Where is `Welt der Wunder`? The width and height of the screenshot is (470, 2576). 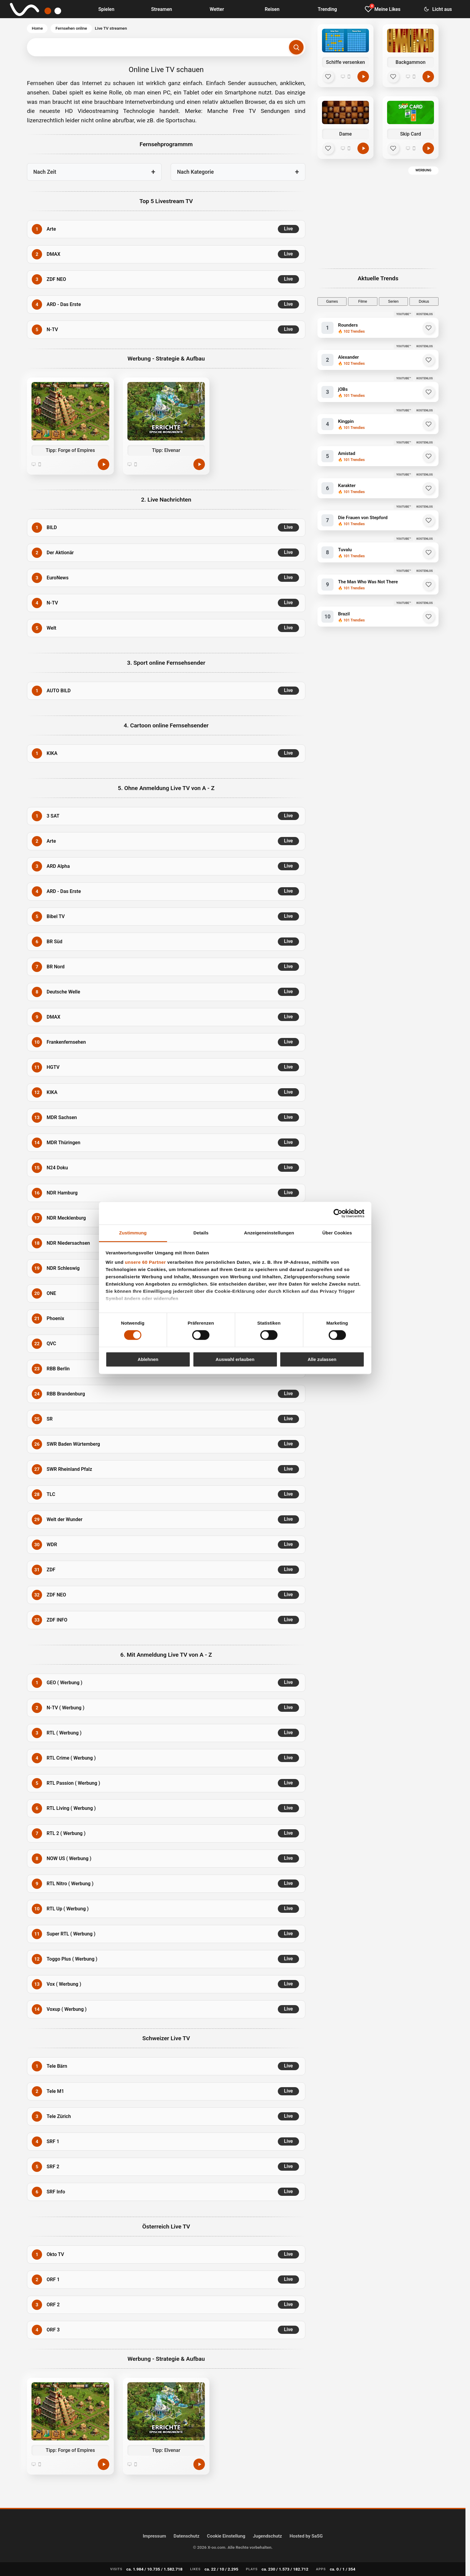 Welt der Wunder is located at coordinates (64, 1519).